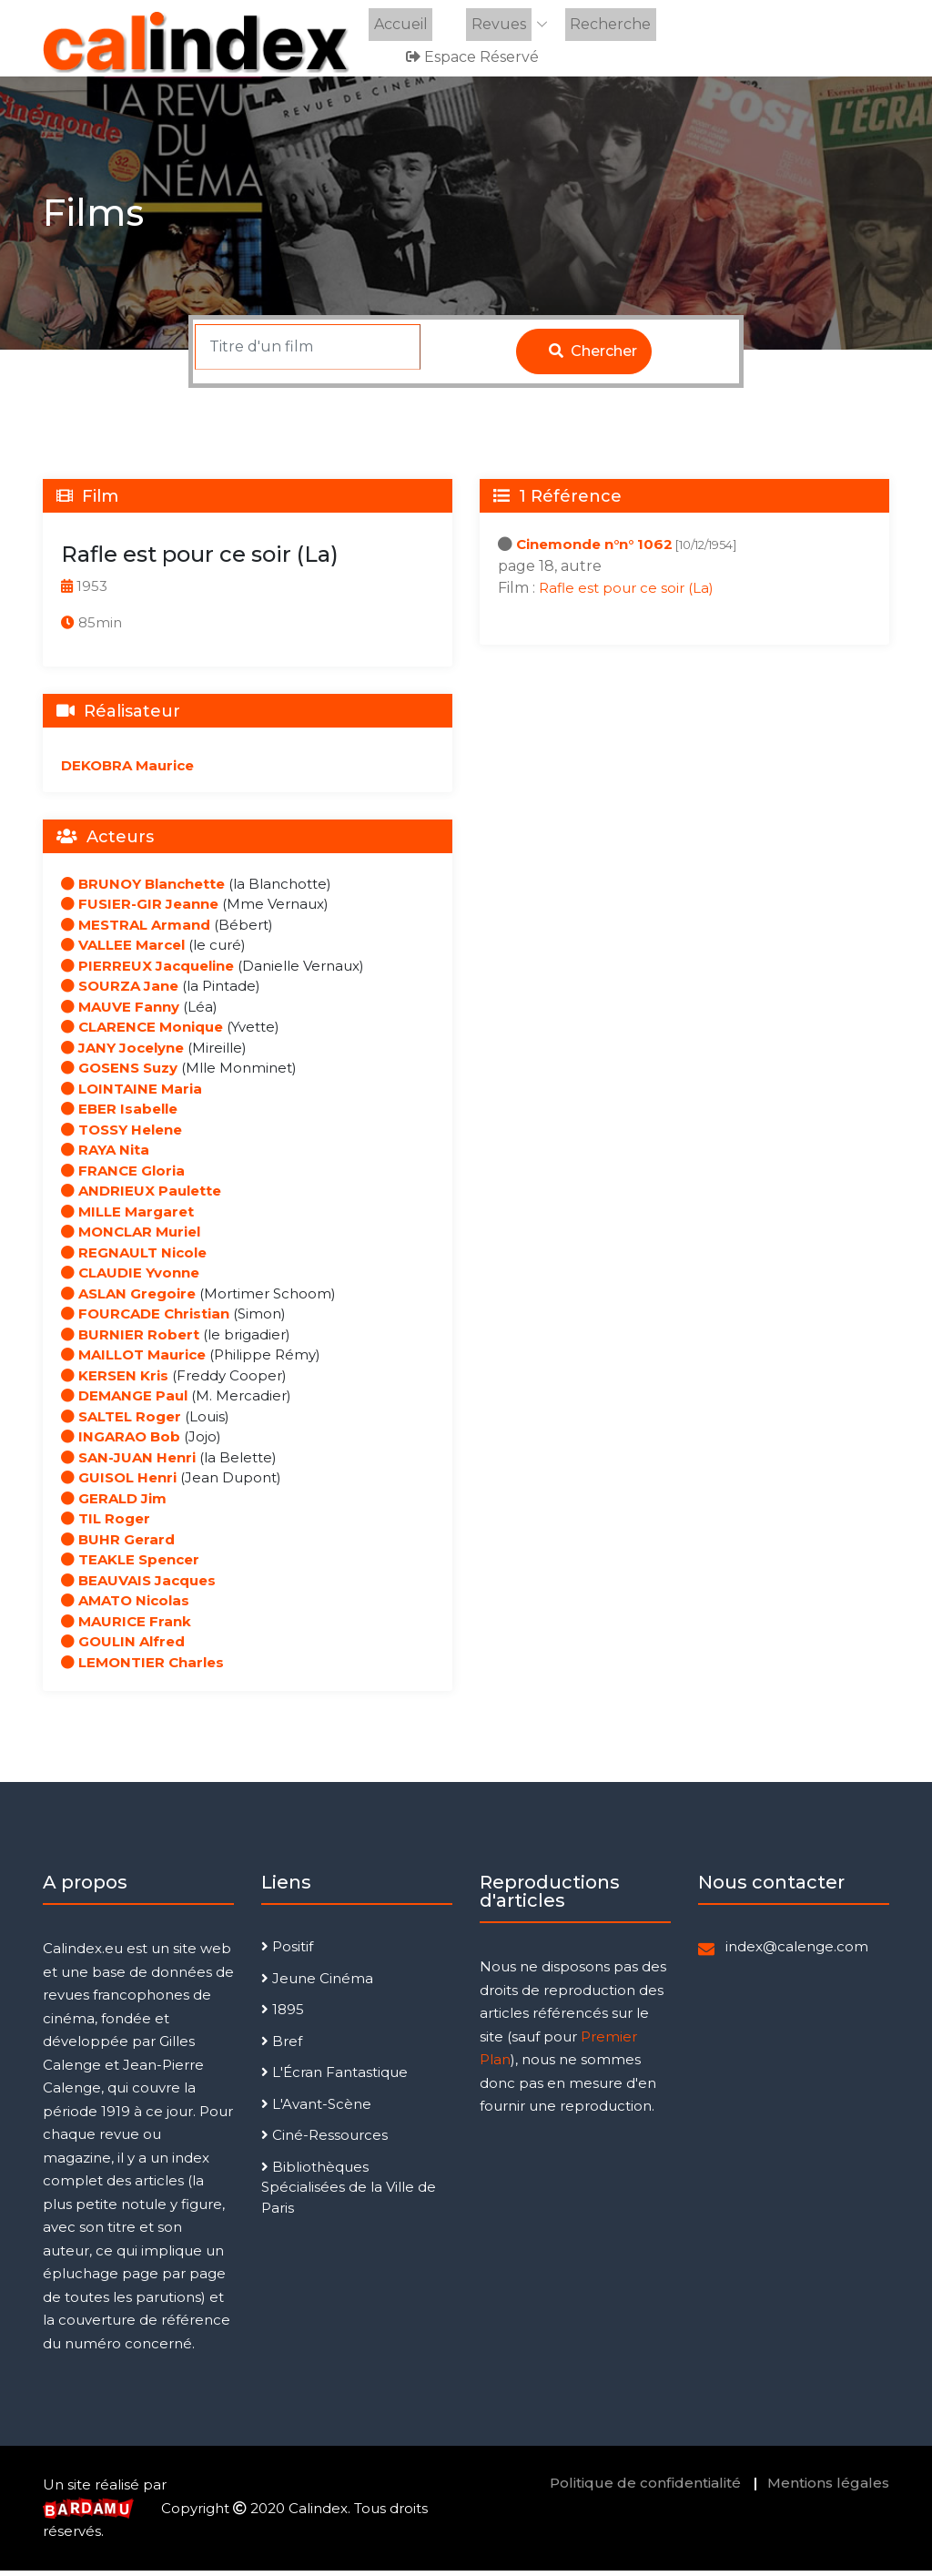 The height and width of the screenshot is (2576, 932). Describe the element at coordinates (114, 1503) in the screenshot. I see `GERALD Jim` at that location.